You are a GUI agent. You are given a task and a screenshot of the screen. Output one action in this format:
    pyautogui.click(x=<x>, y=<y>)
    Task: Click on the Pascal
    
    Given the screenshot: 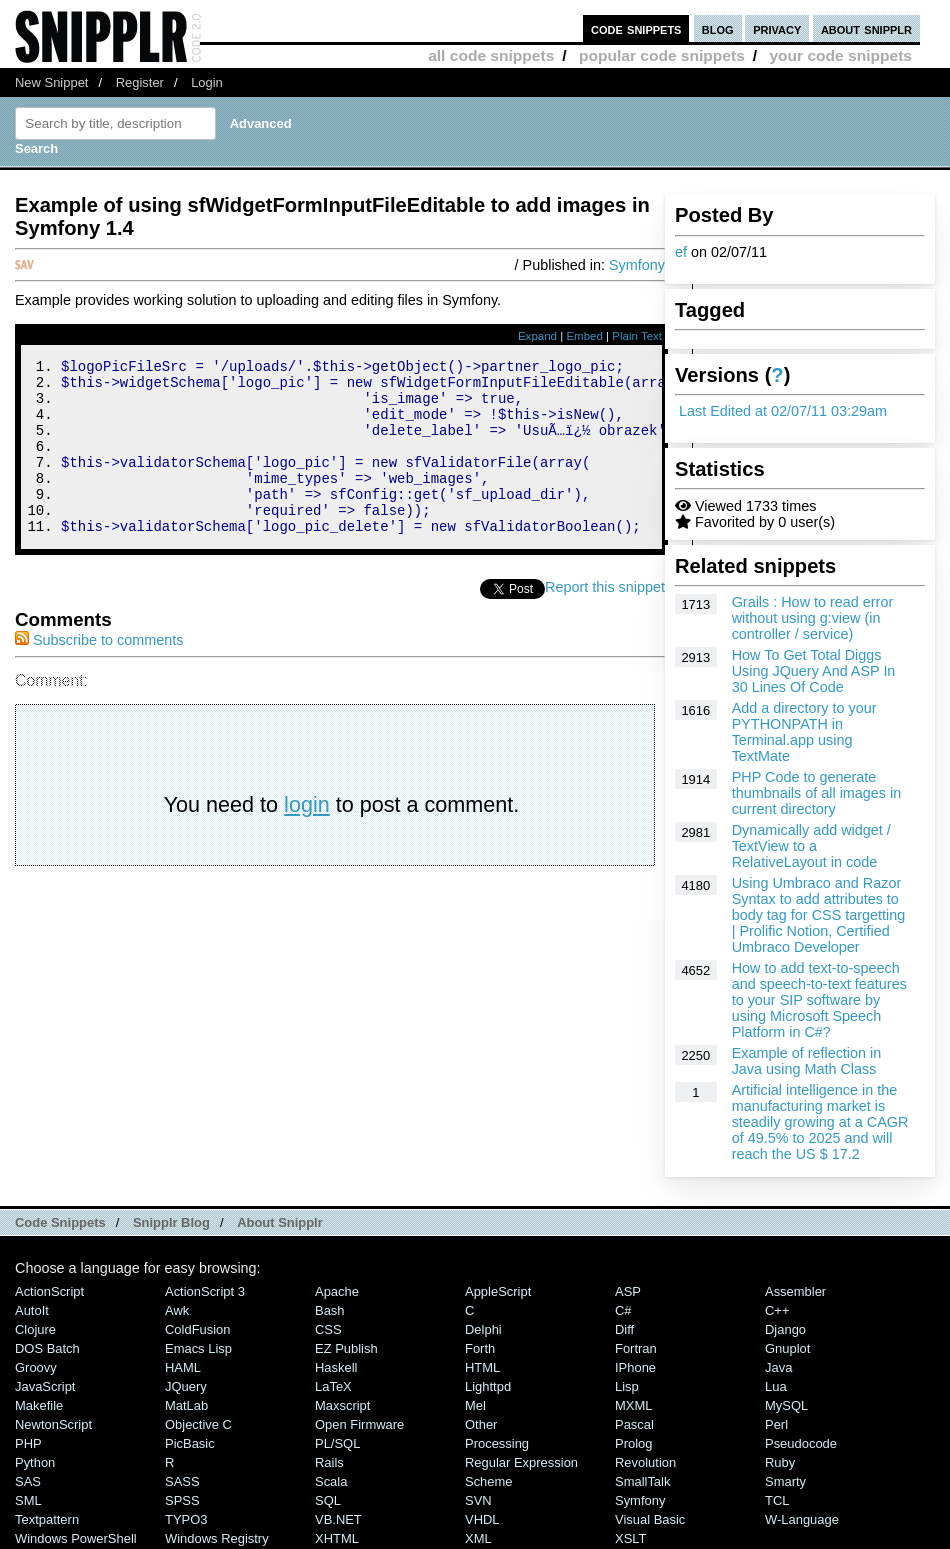 What is the action you would take?
    pyautogui.click(x=634, y=1424)
    